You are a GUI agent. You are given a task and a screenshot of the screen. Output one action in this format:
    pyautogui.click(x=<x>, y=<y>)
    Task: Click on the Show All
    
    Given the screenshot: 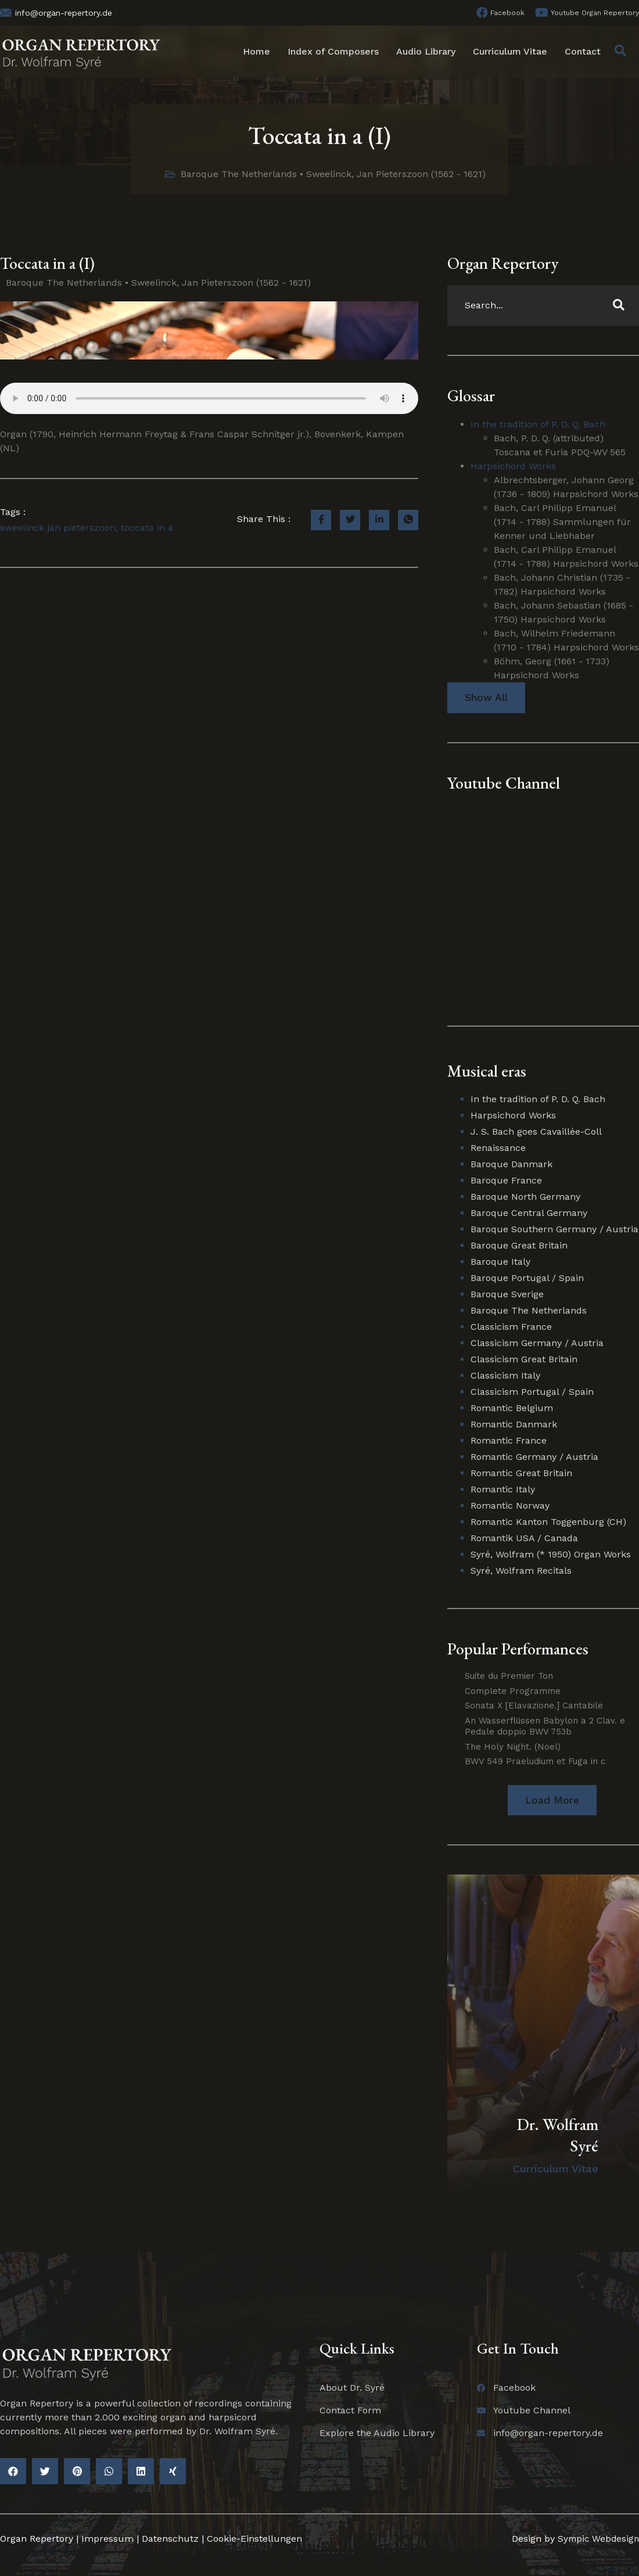 What is the action you would take?
    pyautogui.click(x=486, y=698)
    